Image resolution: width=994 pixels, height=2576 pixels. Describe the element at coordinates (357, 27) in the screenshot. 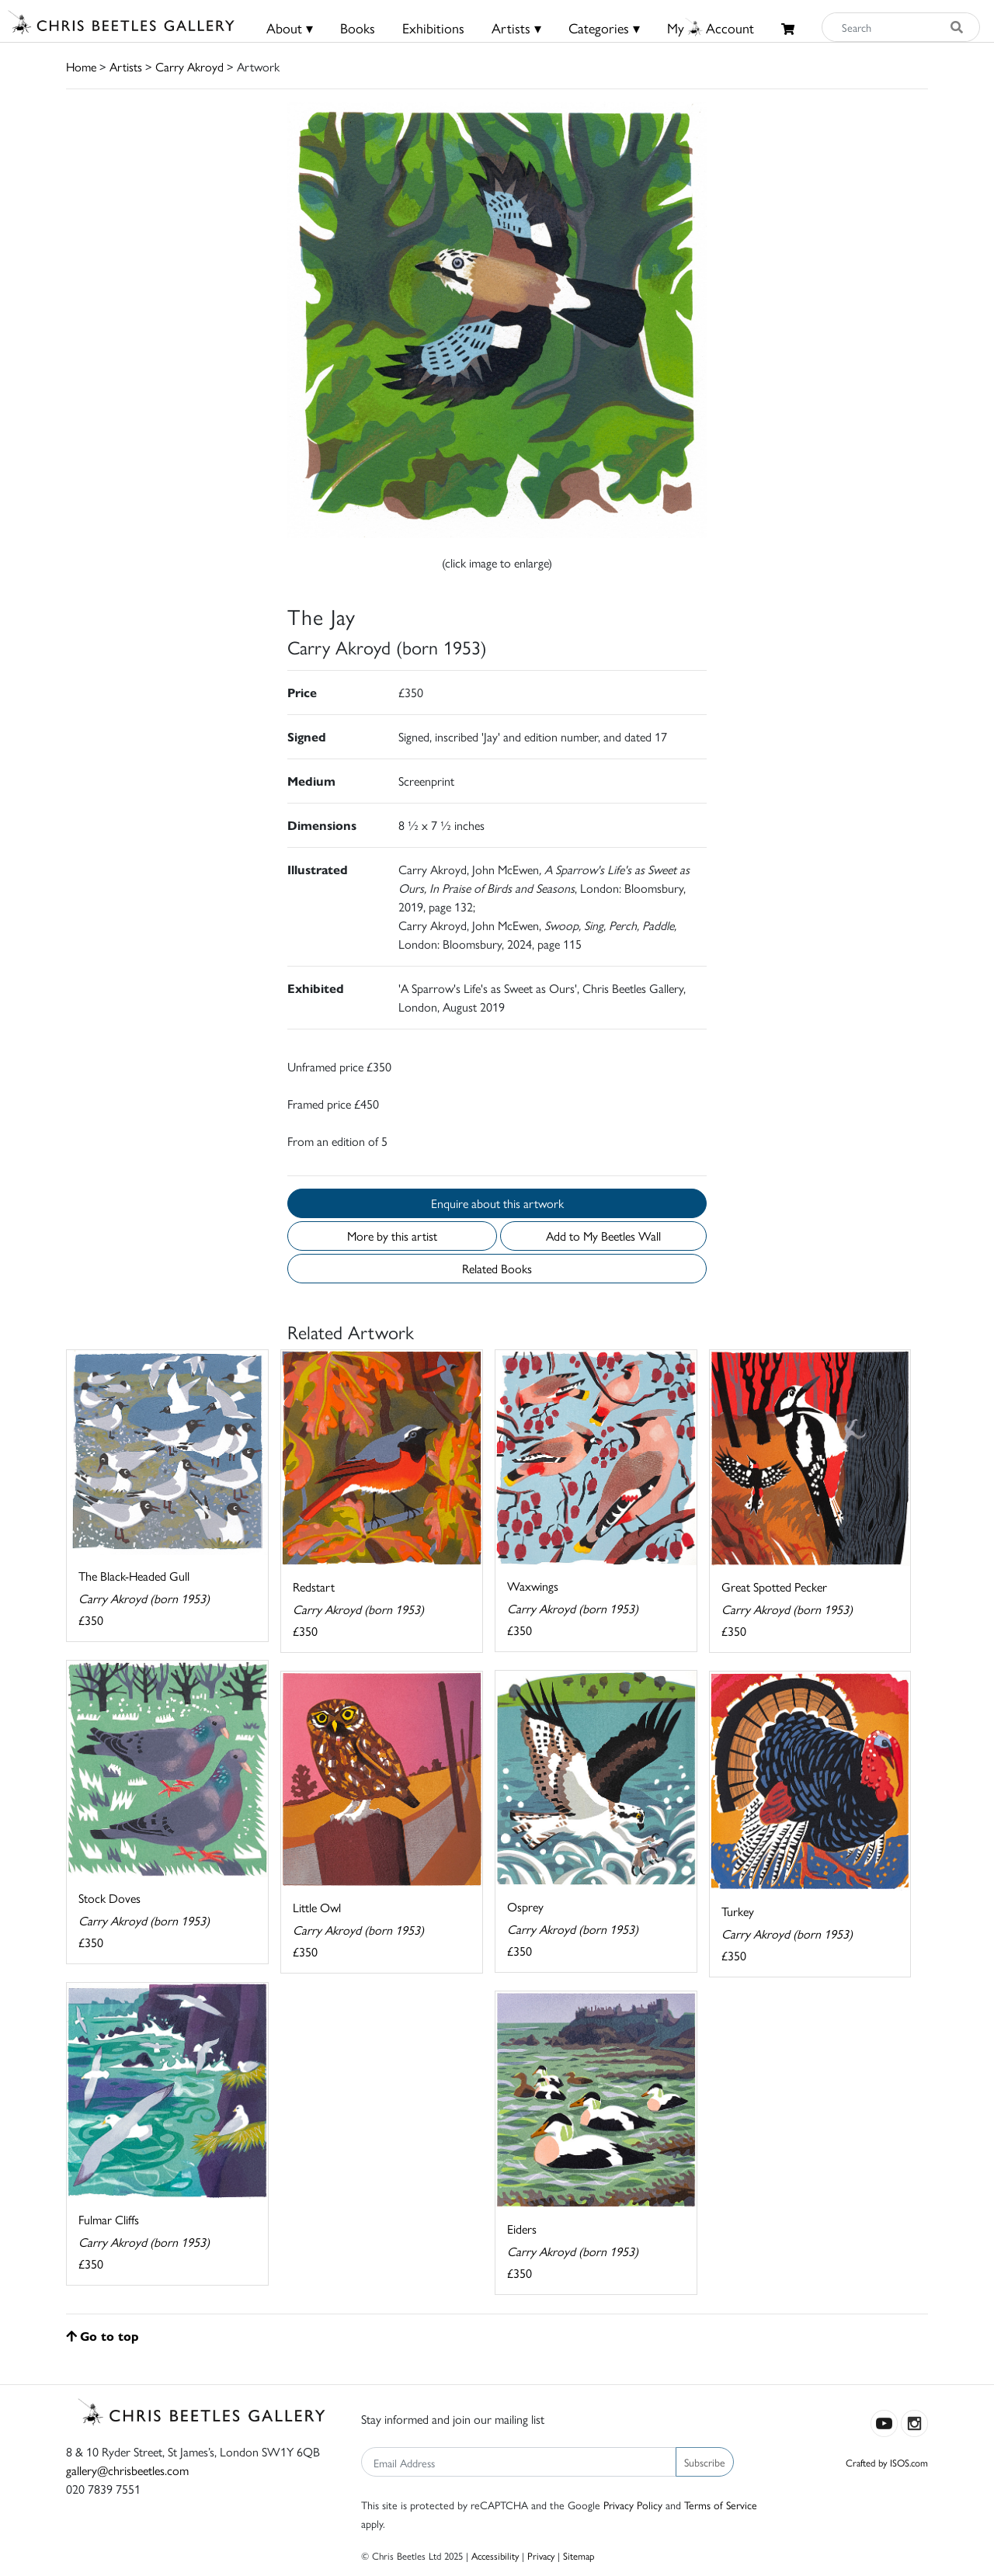

I see `Books` at that location.